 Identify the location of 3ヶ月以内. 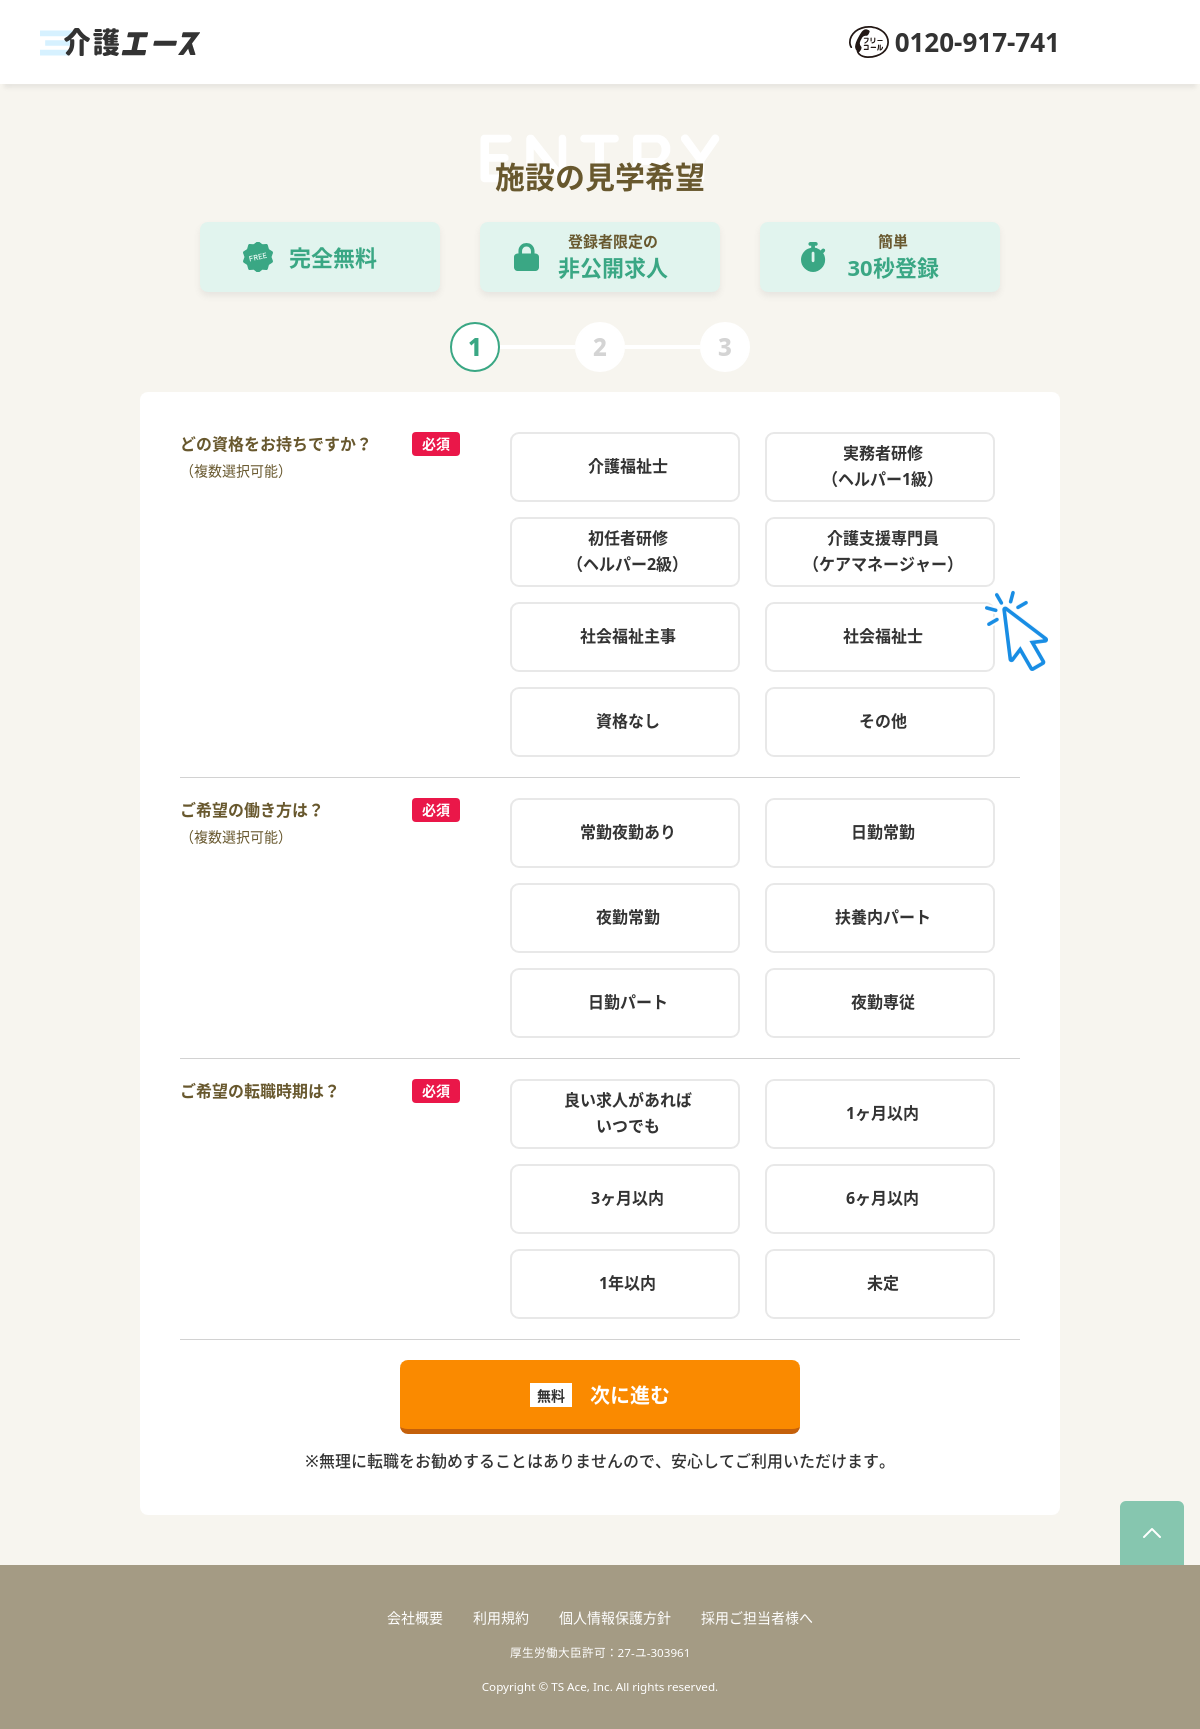
(627, 1198).